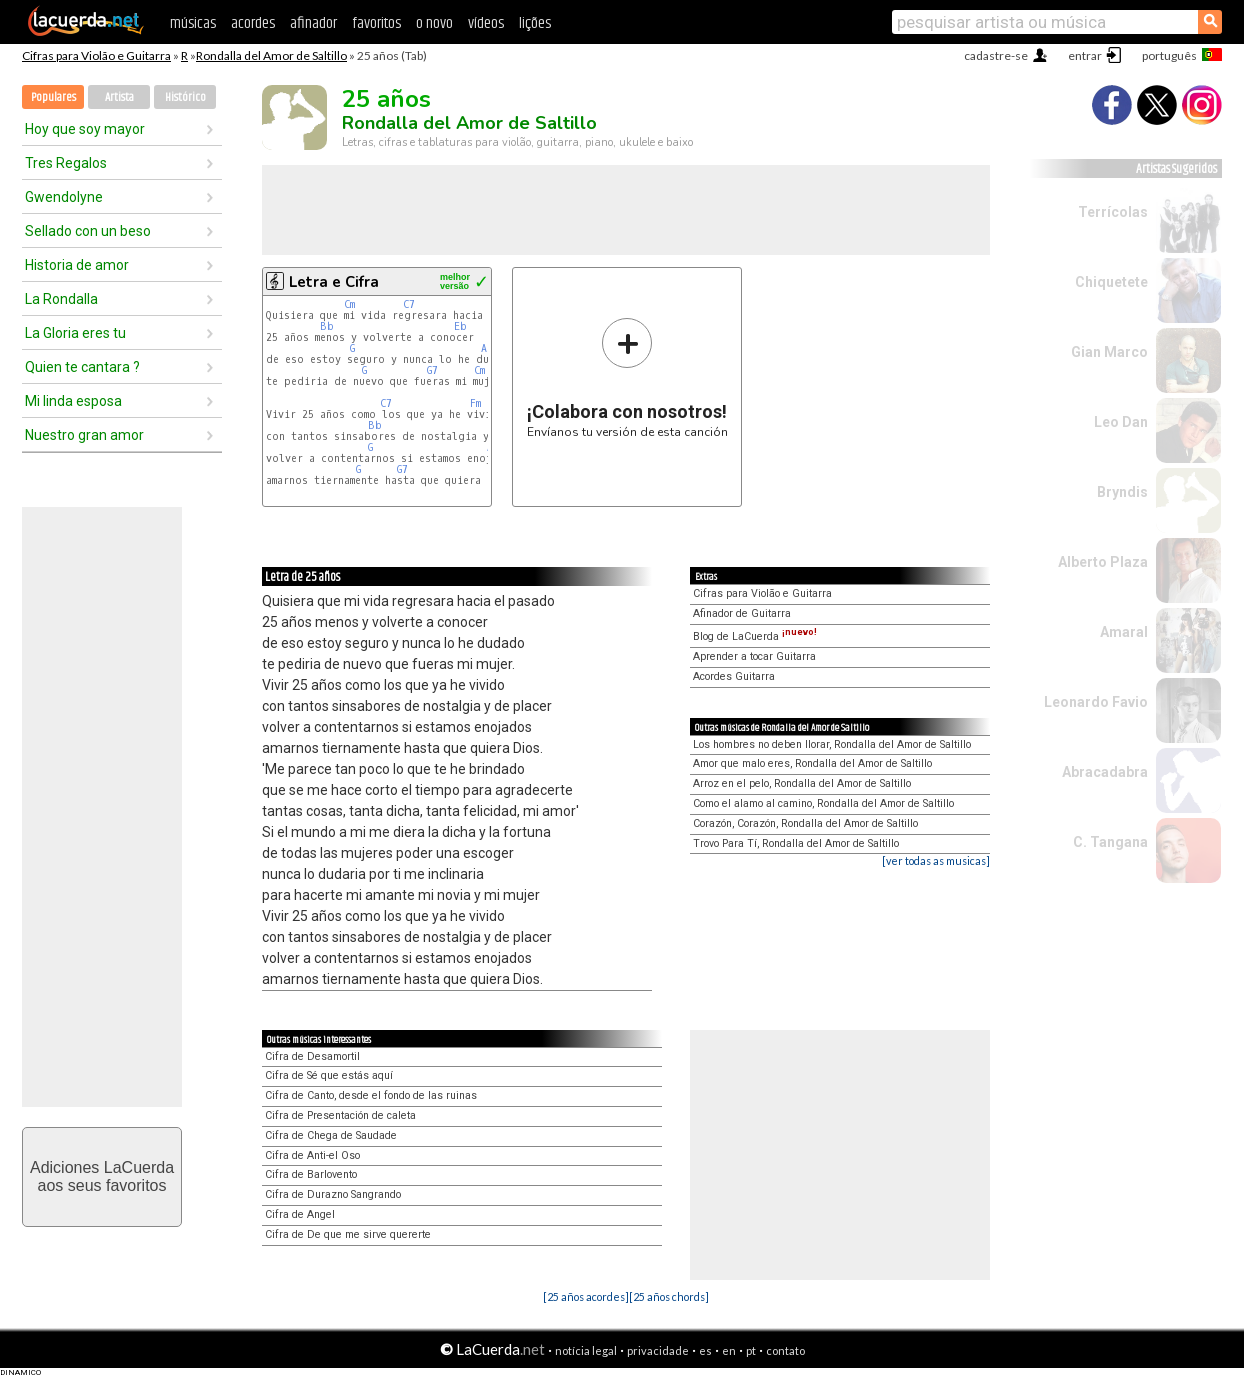 The height and width of the screenshot is (1377, 1244). What do you see at coordinates (796, 843) in the screenshot?
I see `Trovo Para Tí, Rondalla del Amor de Saltillo` at bounding box center [796, 843].